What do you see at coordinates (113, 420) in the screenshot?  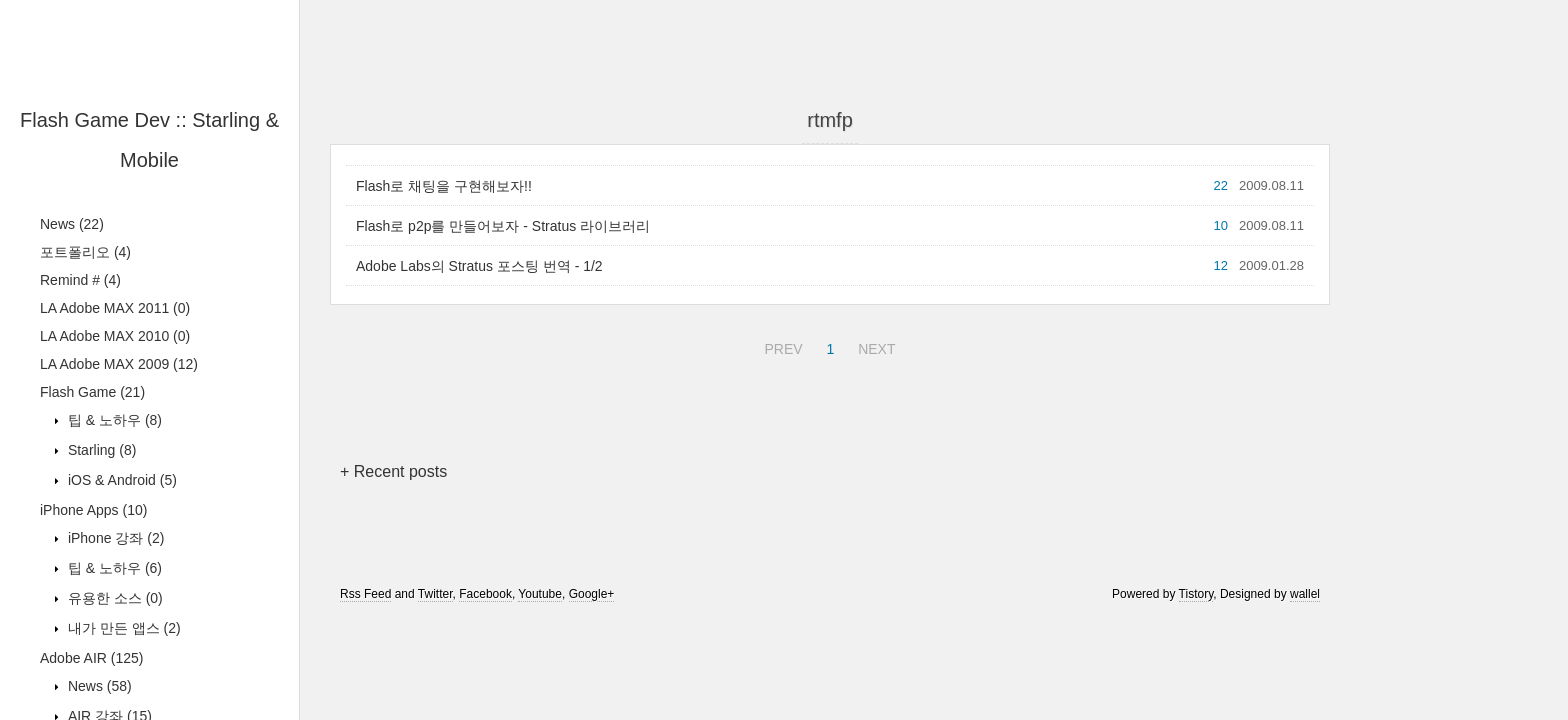 I see `팁 & 노하우` at bounding box center [113, 420].